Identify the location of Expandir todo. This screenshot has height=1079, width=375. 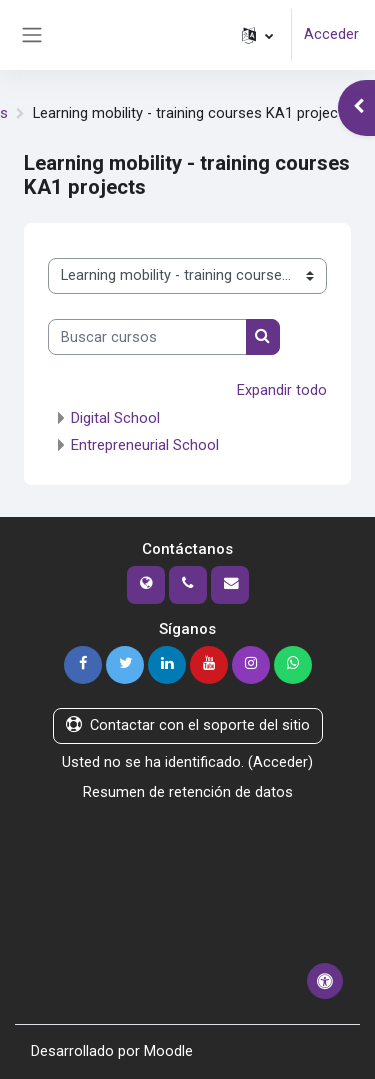
(282, 390).